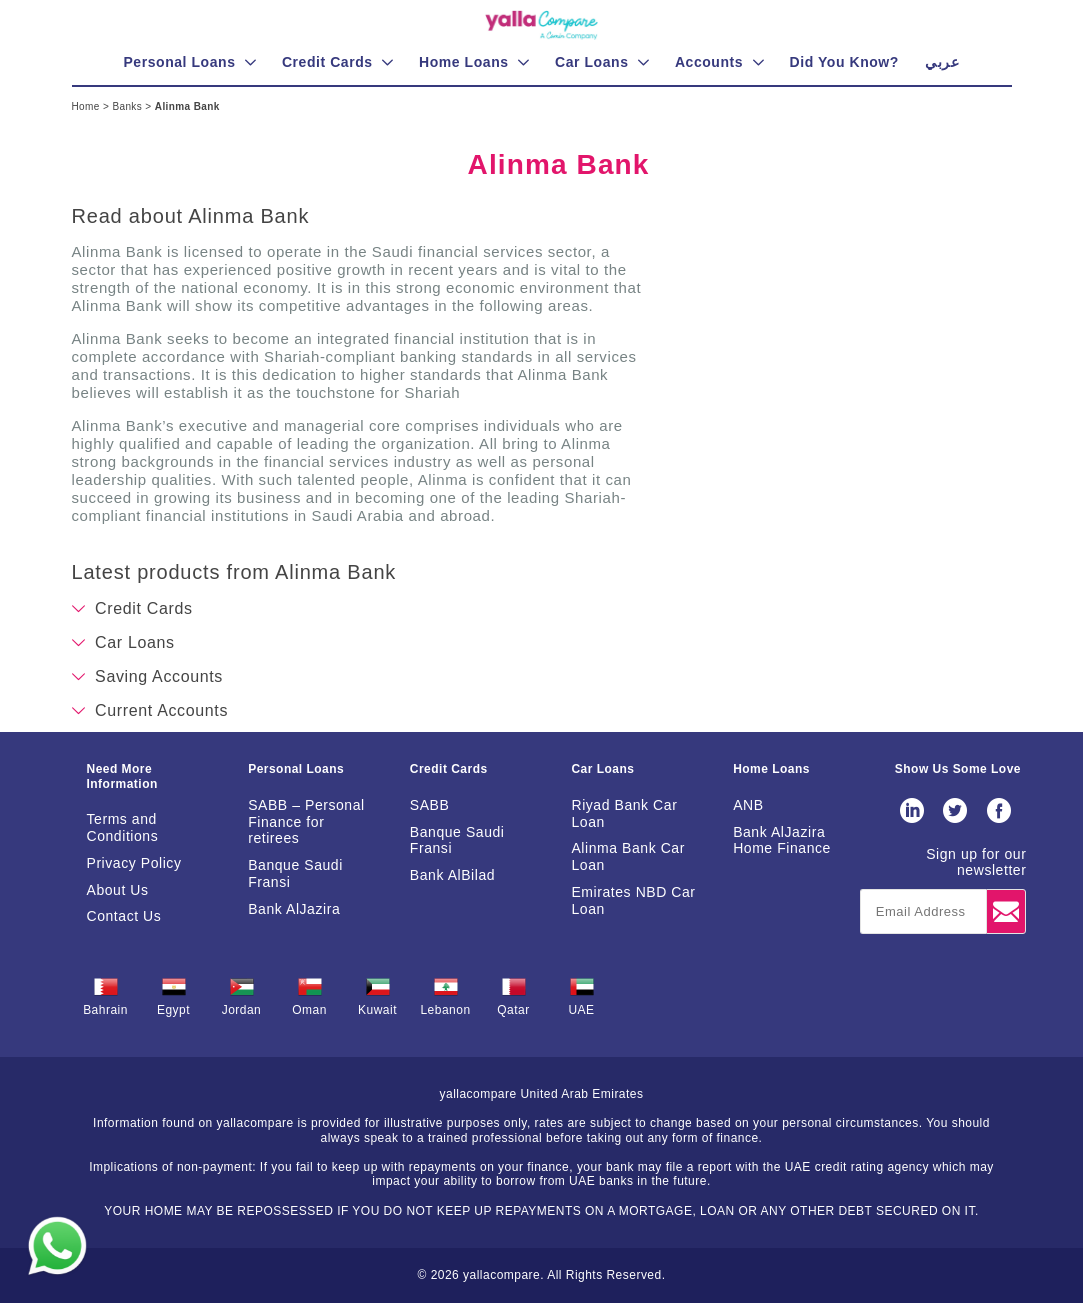 This screenshot has height=1303, width=1083. What do you see at coordinates (295, 873) in the screenshot?
I see `Banque Saudi Fransi` at bounding box center [295, 873].